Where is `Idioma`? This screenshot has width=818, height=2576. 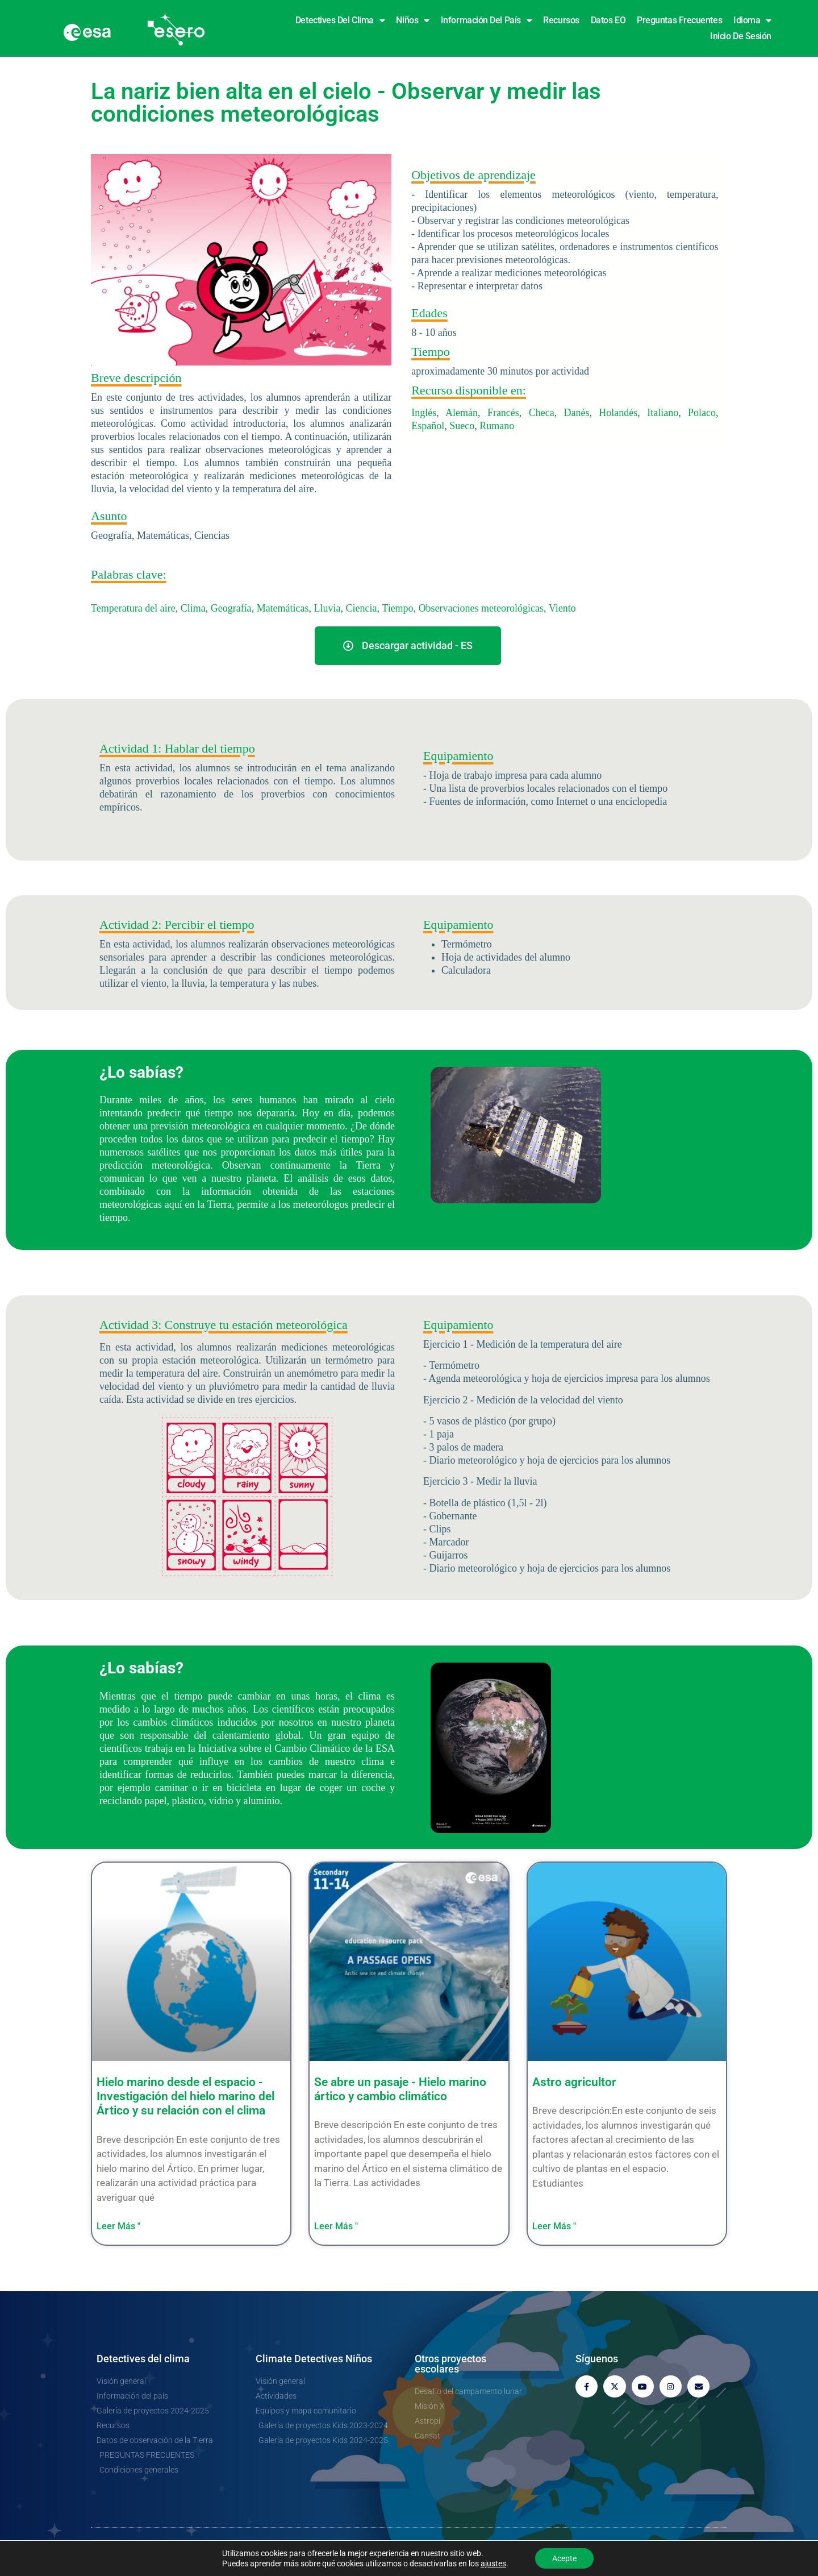
Idioma is located at coordinates (752, 20).